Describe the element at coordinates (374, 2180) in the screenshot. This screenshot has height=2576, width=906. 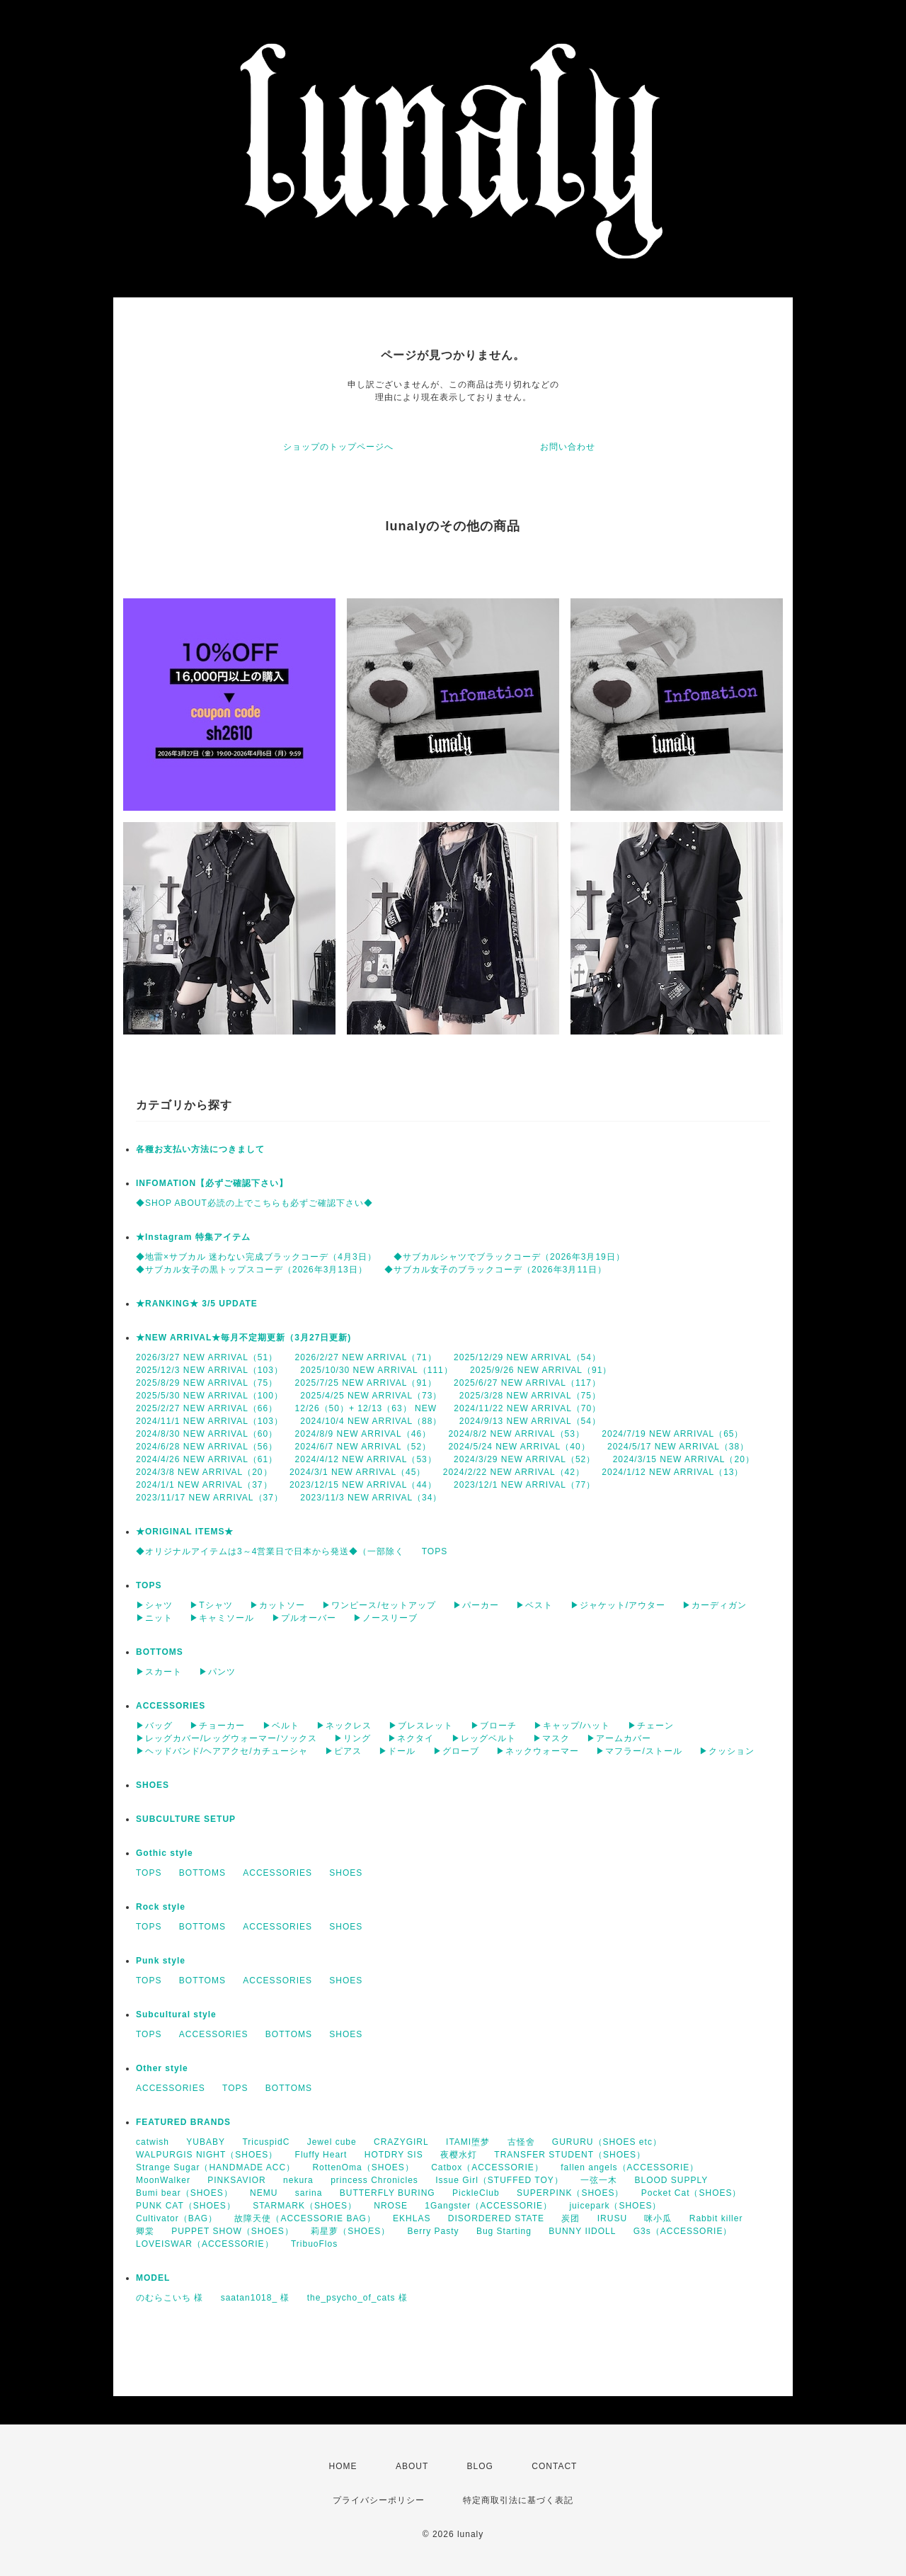
I see `princess Chronicles` at that location.